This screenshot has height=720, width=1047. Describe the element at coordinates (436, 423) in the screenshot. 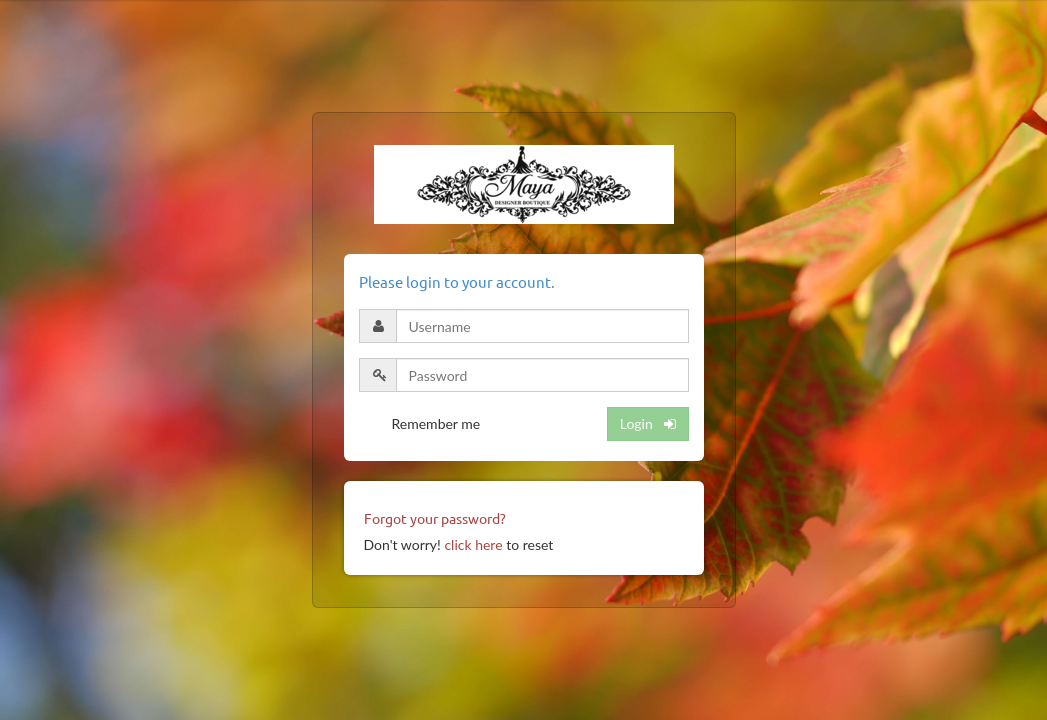

I see `Remember me` at that location.